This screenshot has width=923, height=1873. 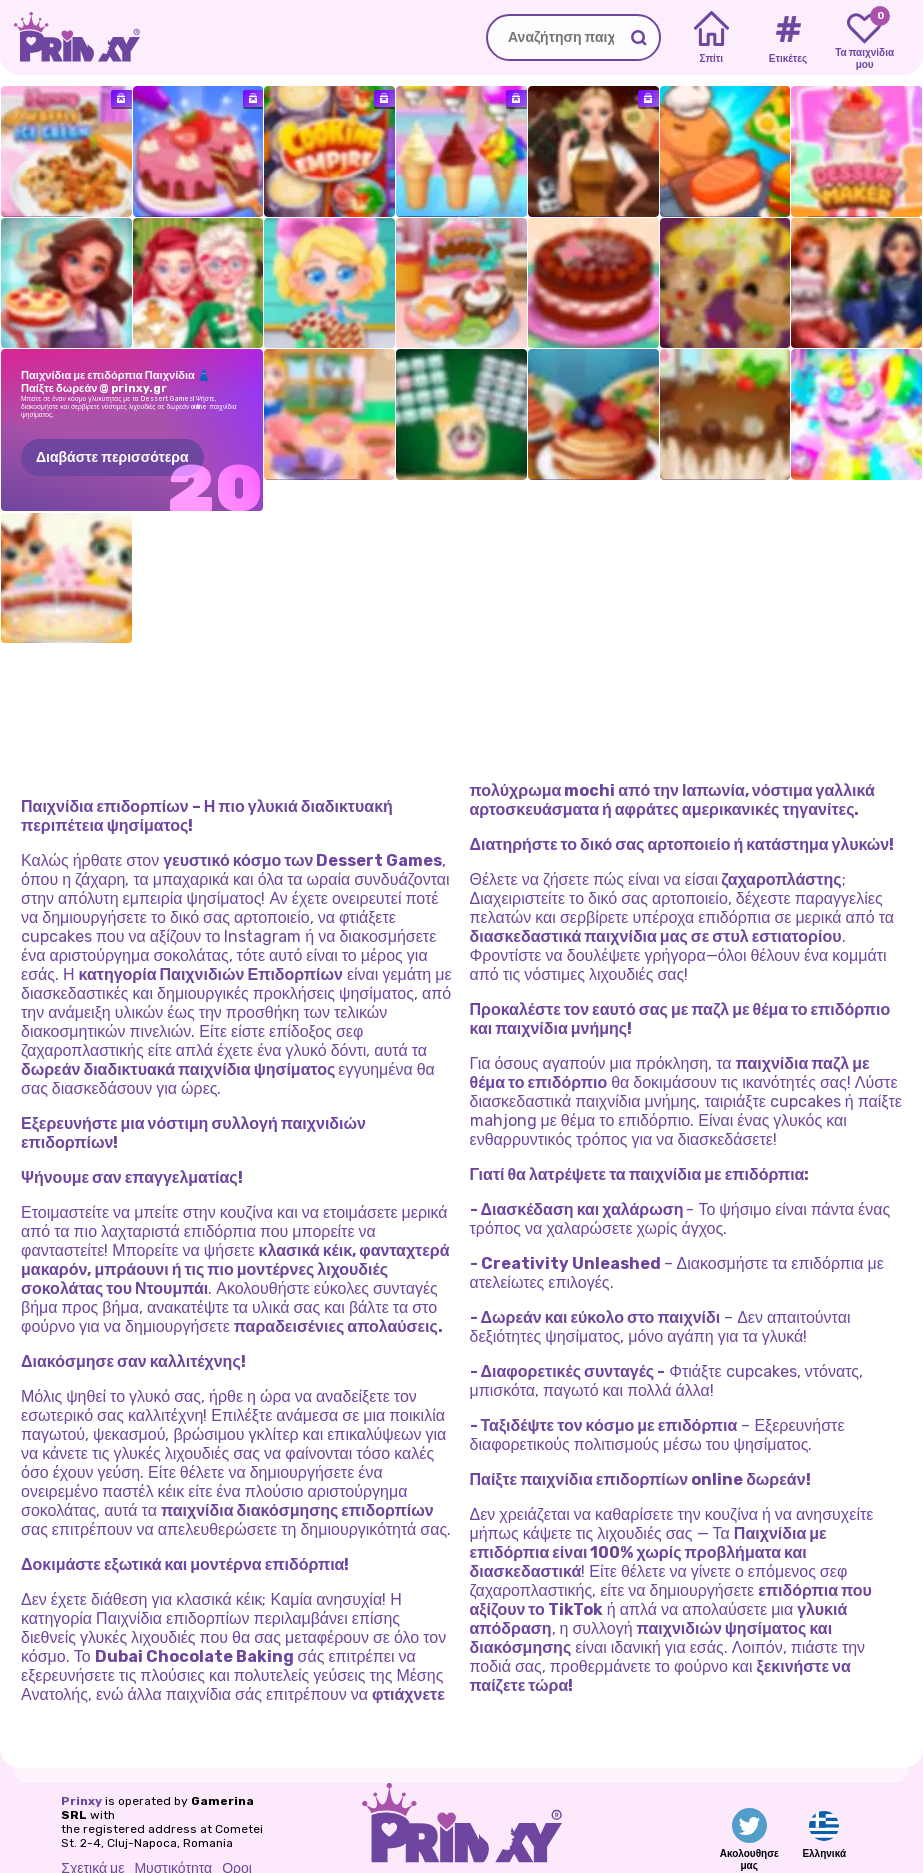 What do you see at coordinates (711, 38) in the screenshot?
I see `[Home]` at bounding box center [711, 38].